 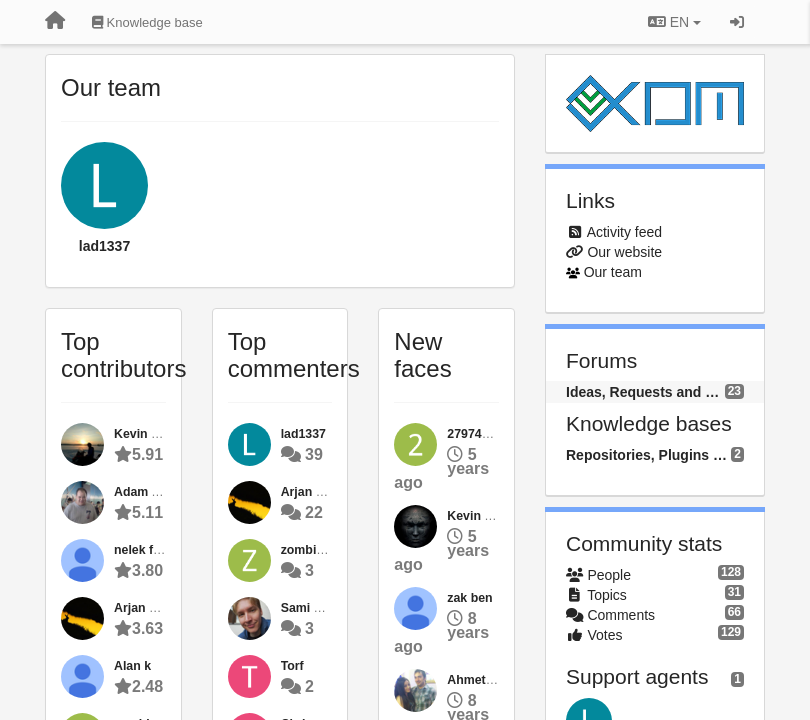 What do you see at coordinates (292, 666) in the screenshot?
I see `Torf` at bounding box center [292, 666].